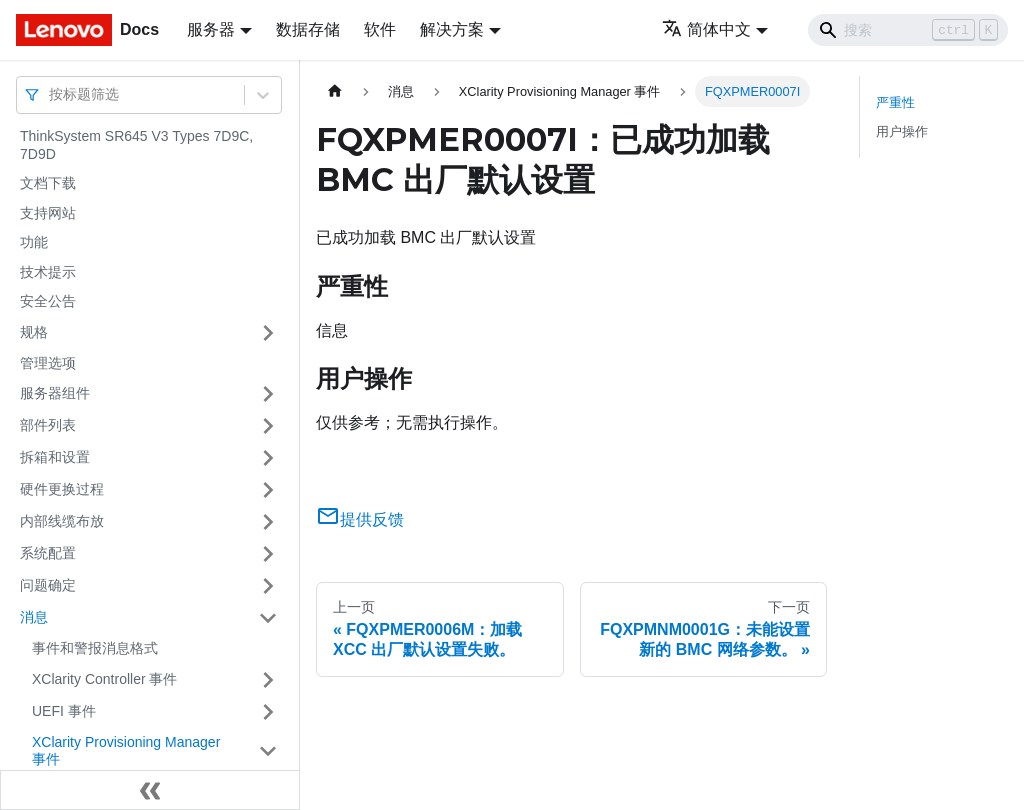 The image size is (1024, 810). Describe the element at coordinates (34, 242) in the screenshot. I see `功能` at that location.